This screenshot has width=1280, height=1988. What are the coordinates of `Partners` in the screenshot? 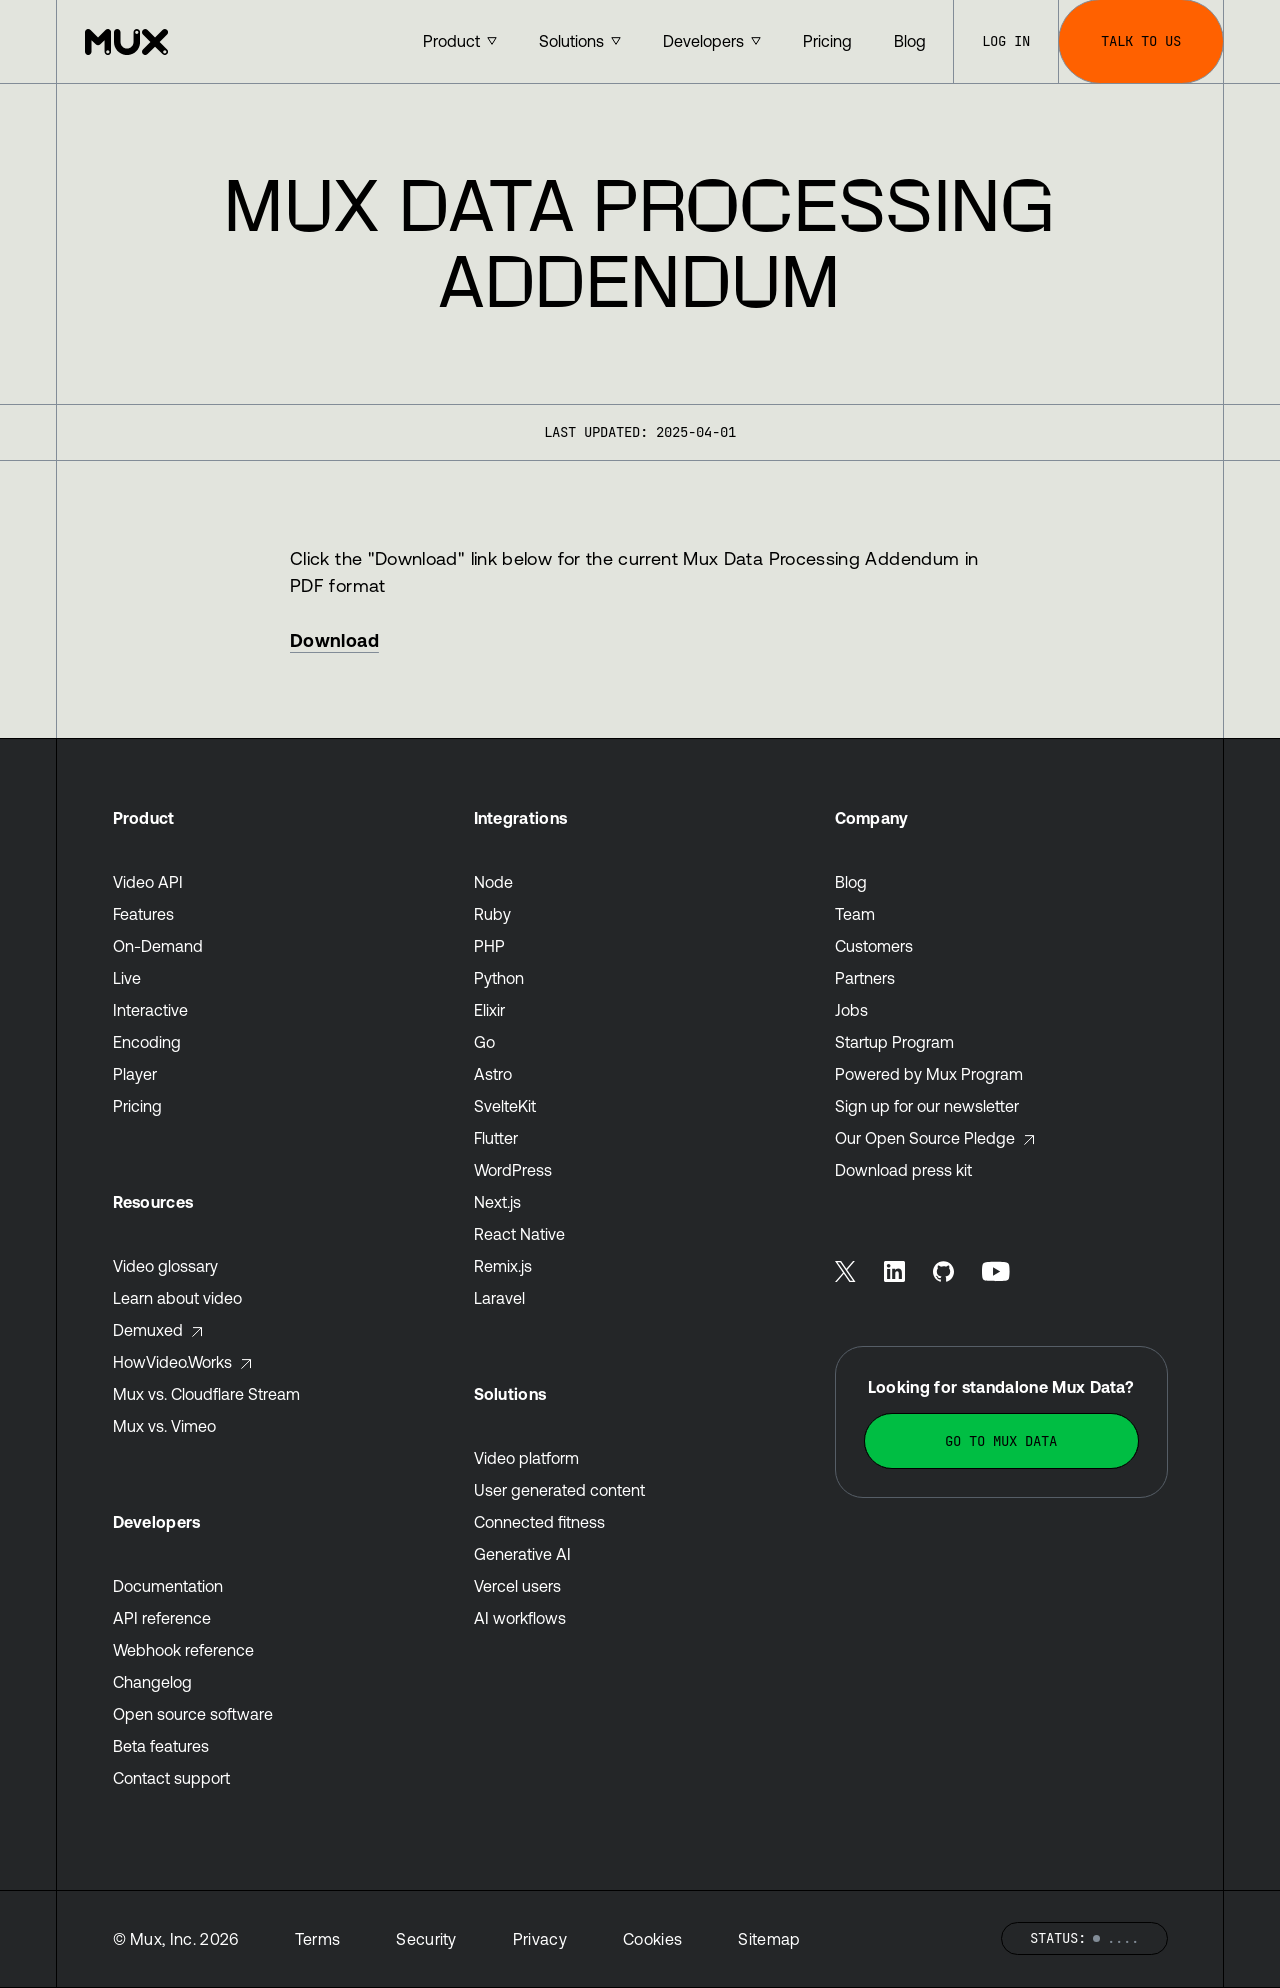 It's located at (865, 978).